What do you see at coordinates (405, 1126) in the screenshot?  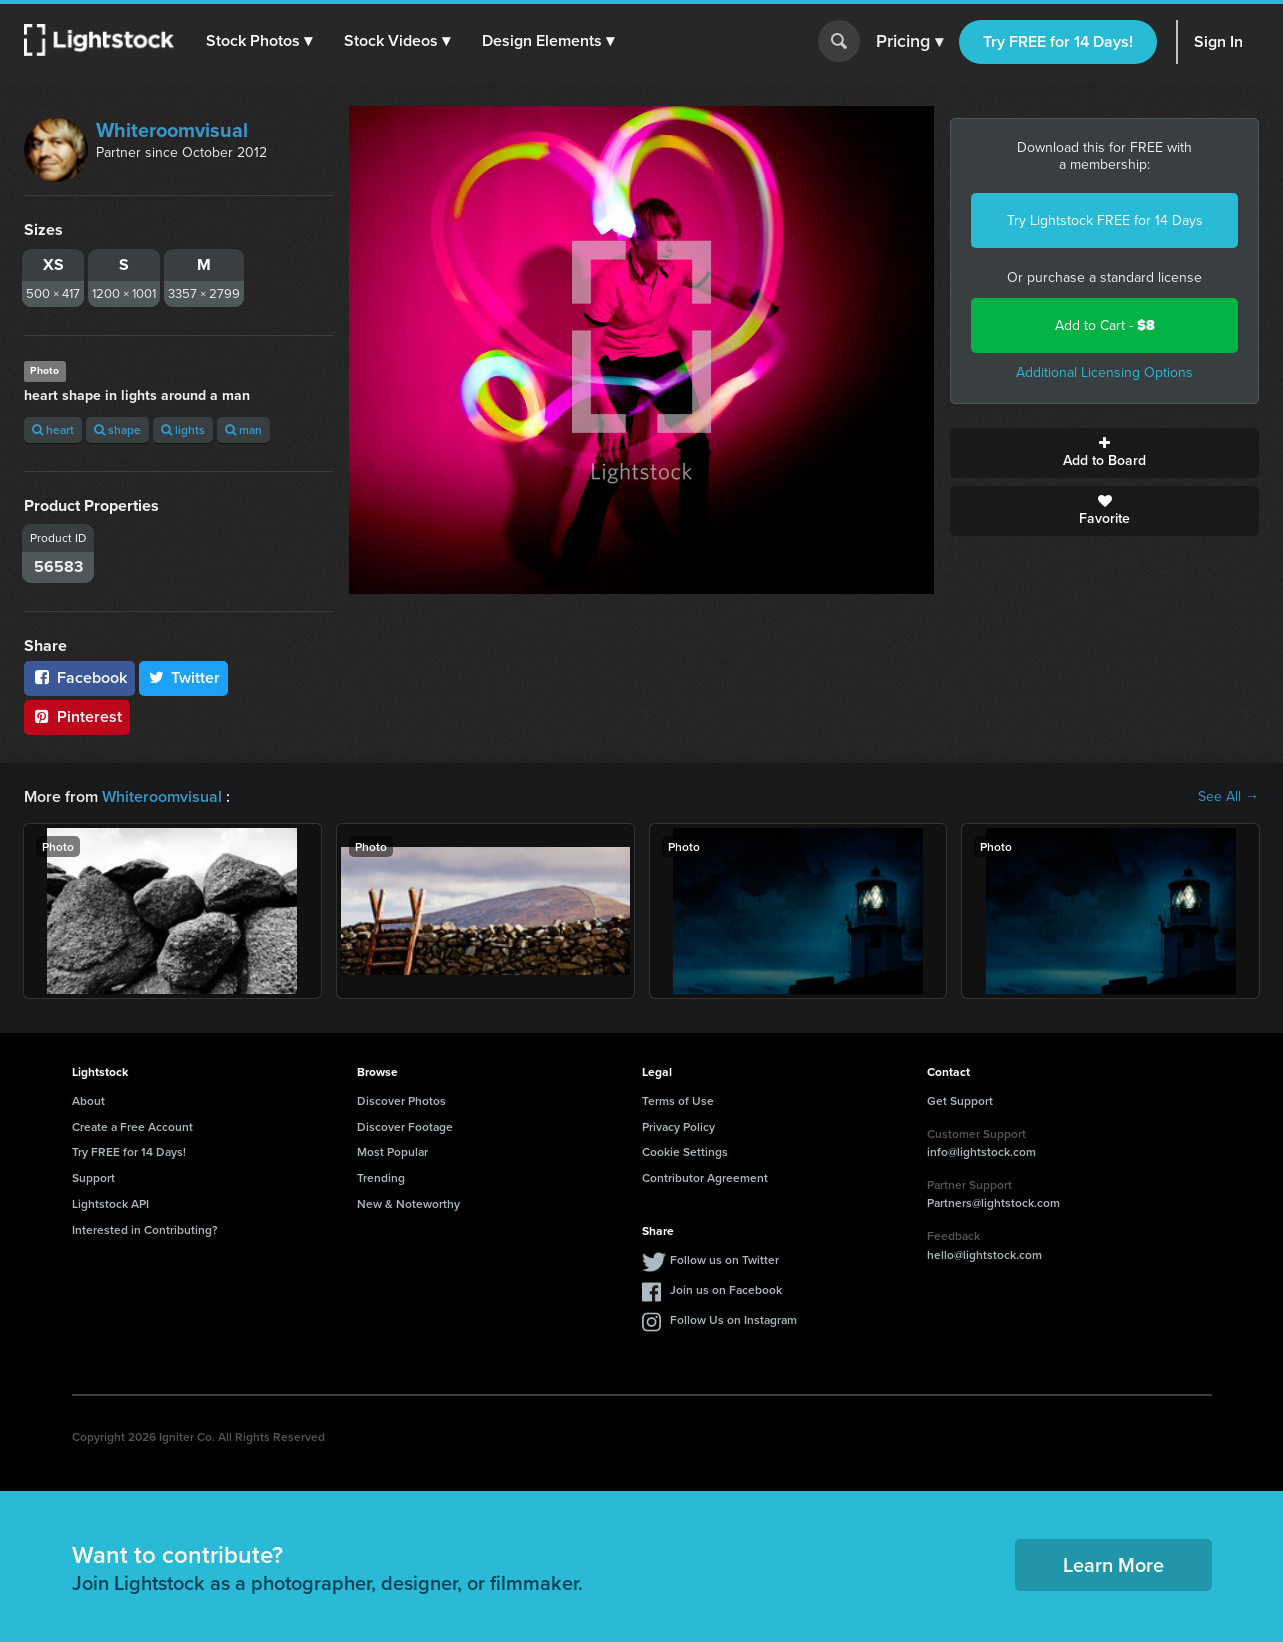 I see `Discover Footage` at bounding box center [405, 1126].